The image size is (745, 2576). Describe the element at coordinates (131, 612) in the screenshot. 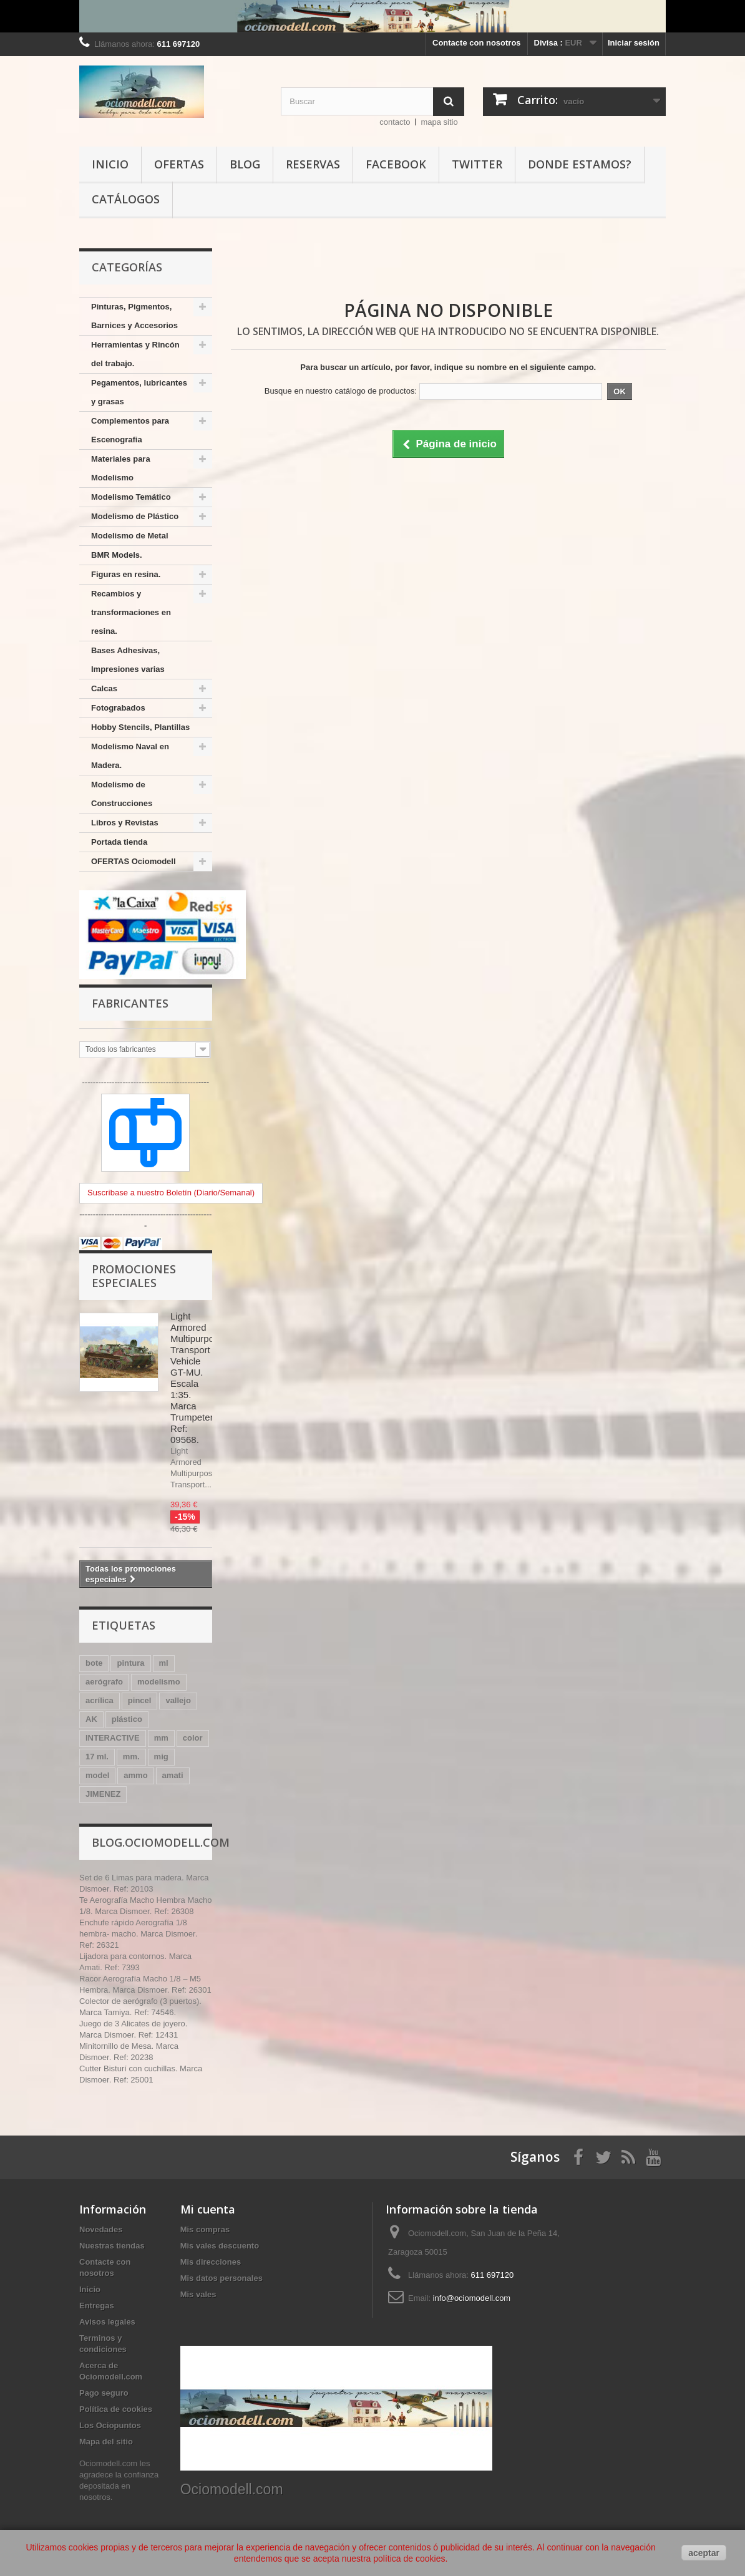

I see `Recambios y transformaciones en resina.` at that location.